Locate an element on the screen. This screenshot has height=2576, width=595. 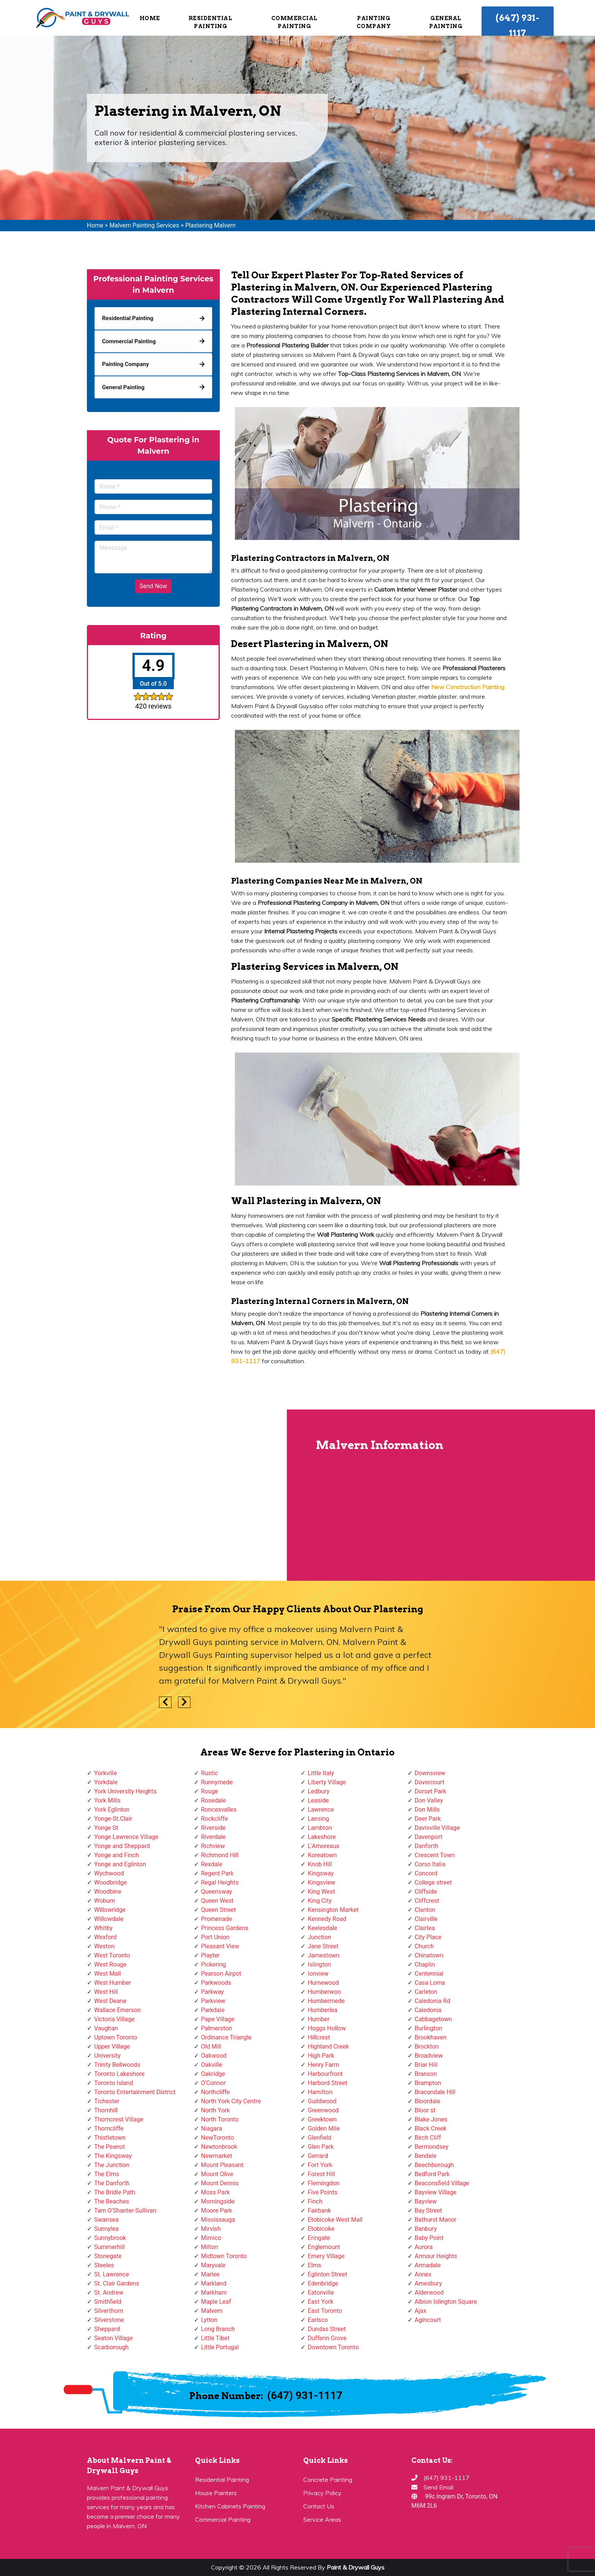
Jamestown is located at coordinates (323, 1955).